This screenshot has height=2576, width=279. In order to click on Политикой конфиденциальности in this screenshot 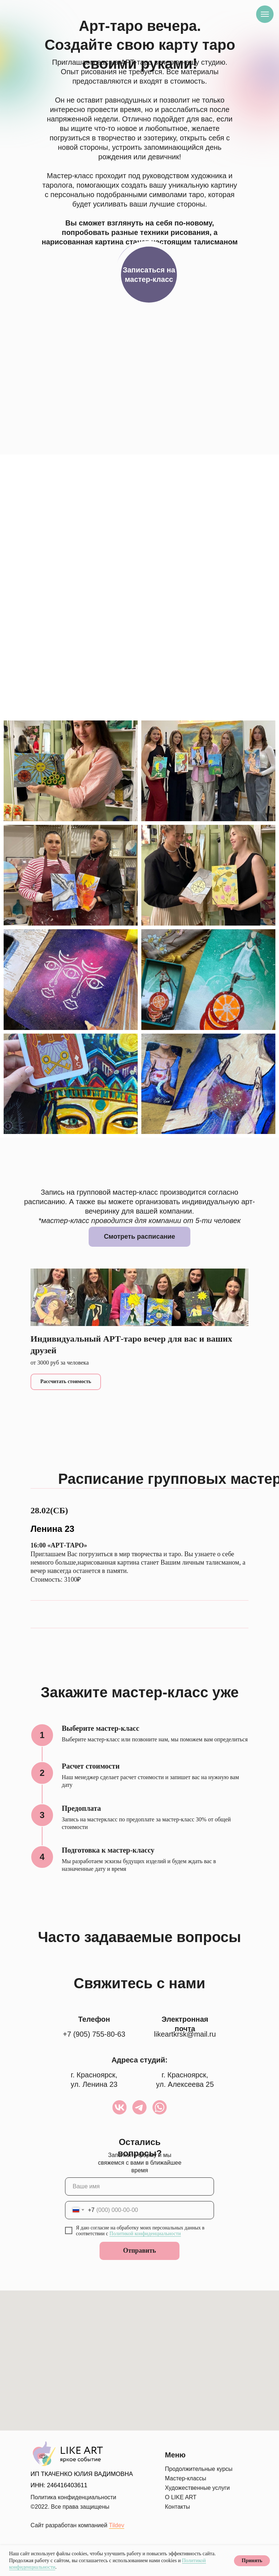, I will do `click(145, 2233)`.